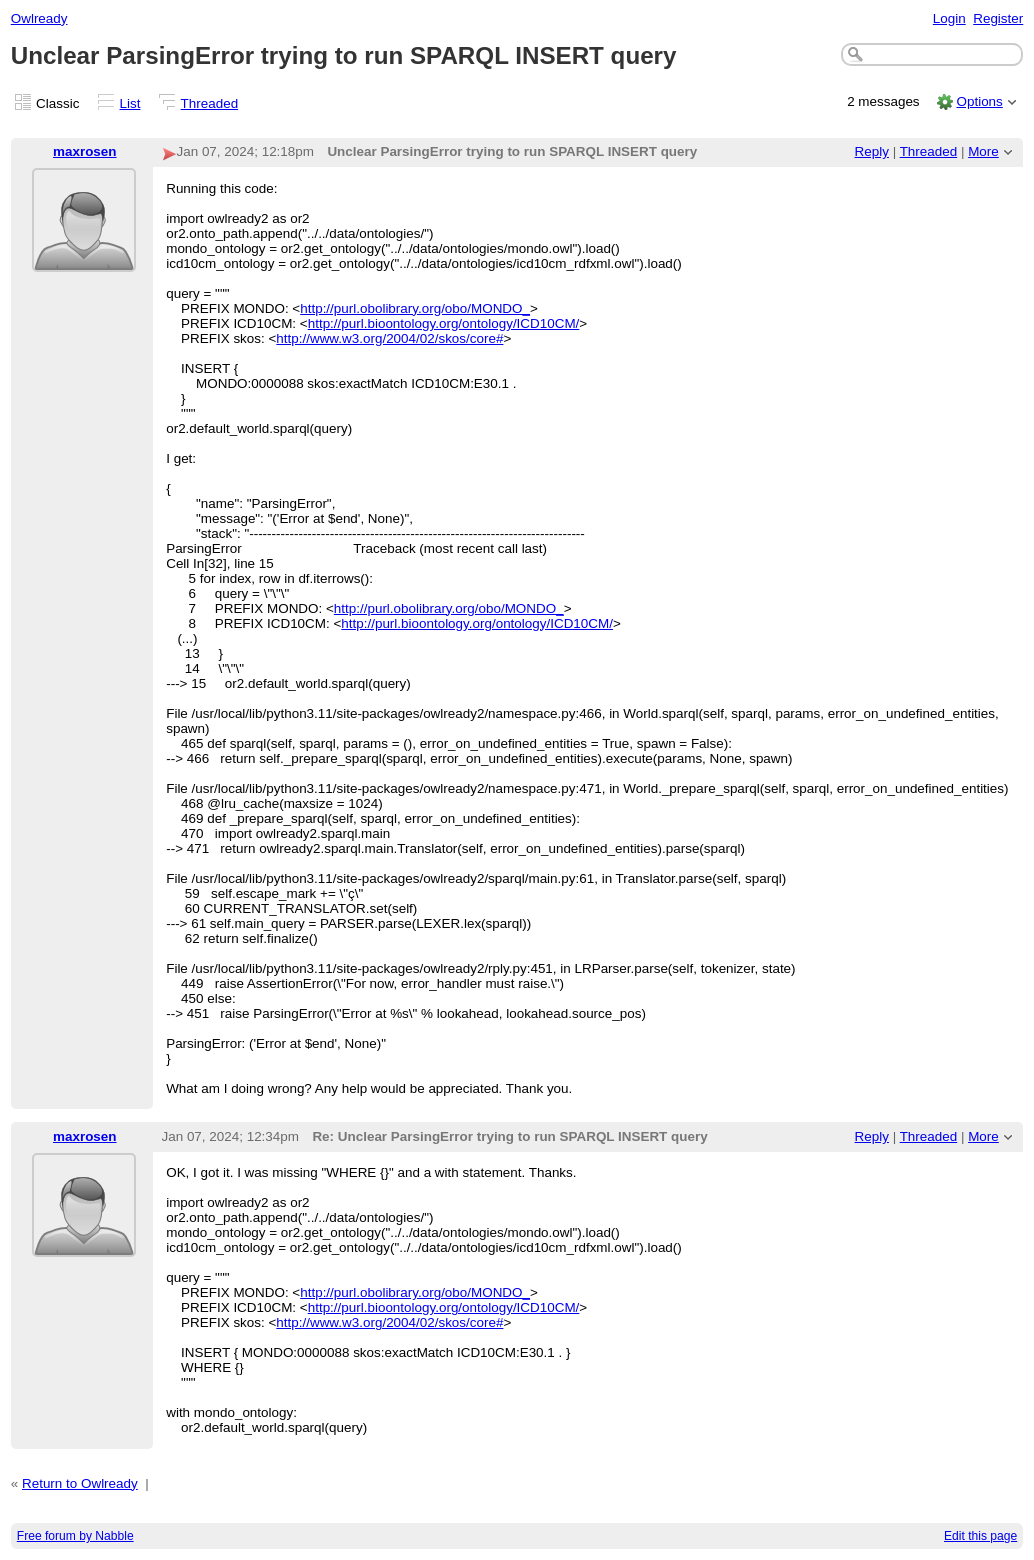  I want to click on Login, so click(949, 18).